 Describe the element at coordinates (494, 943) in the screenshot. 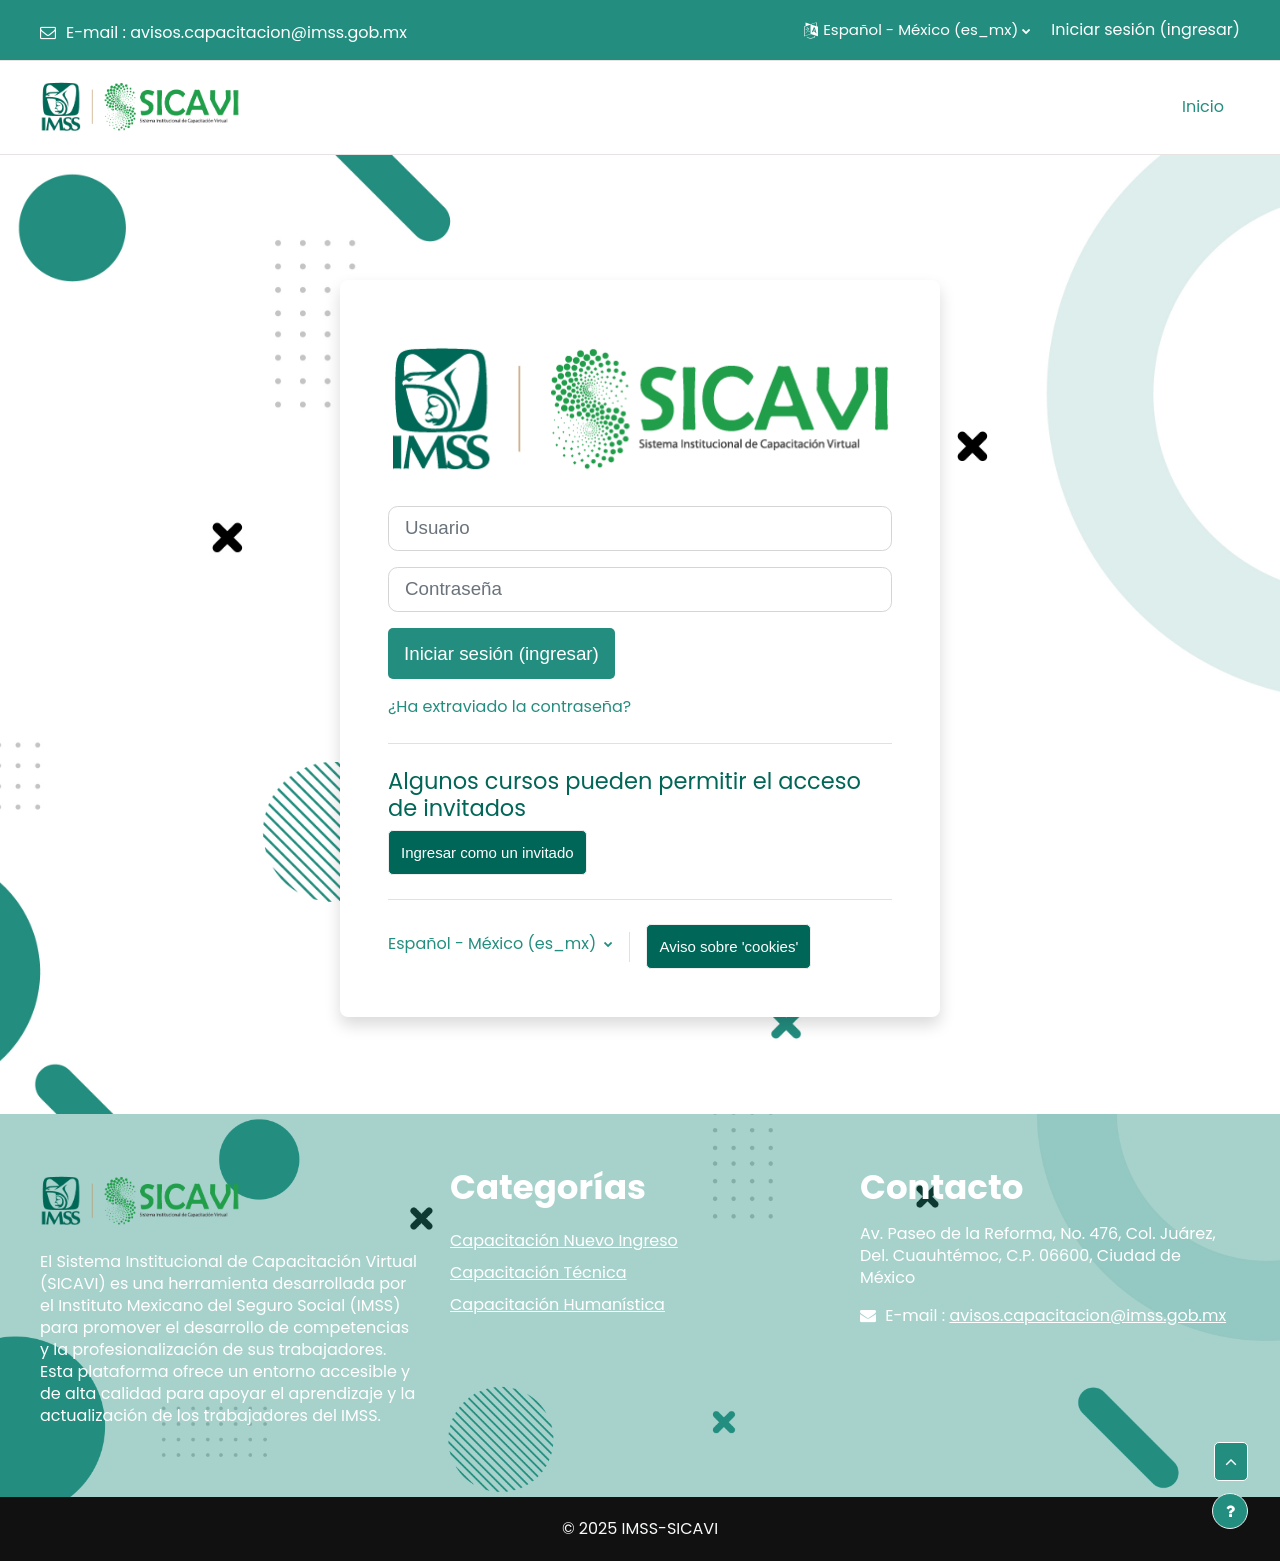

I see `Español - México ‎(es_mx)‎ [button]` at that location.